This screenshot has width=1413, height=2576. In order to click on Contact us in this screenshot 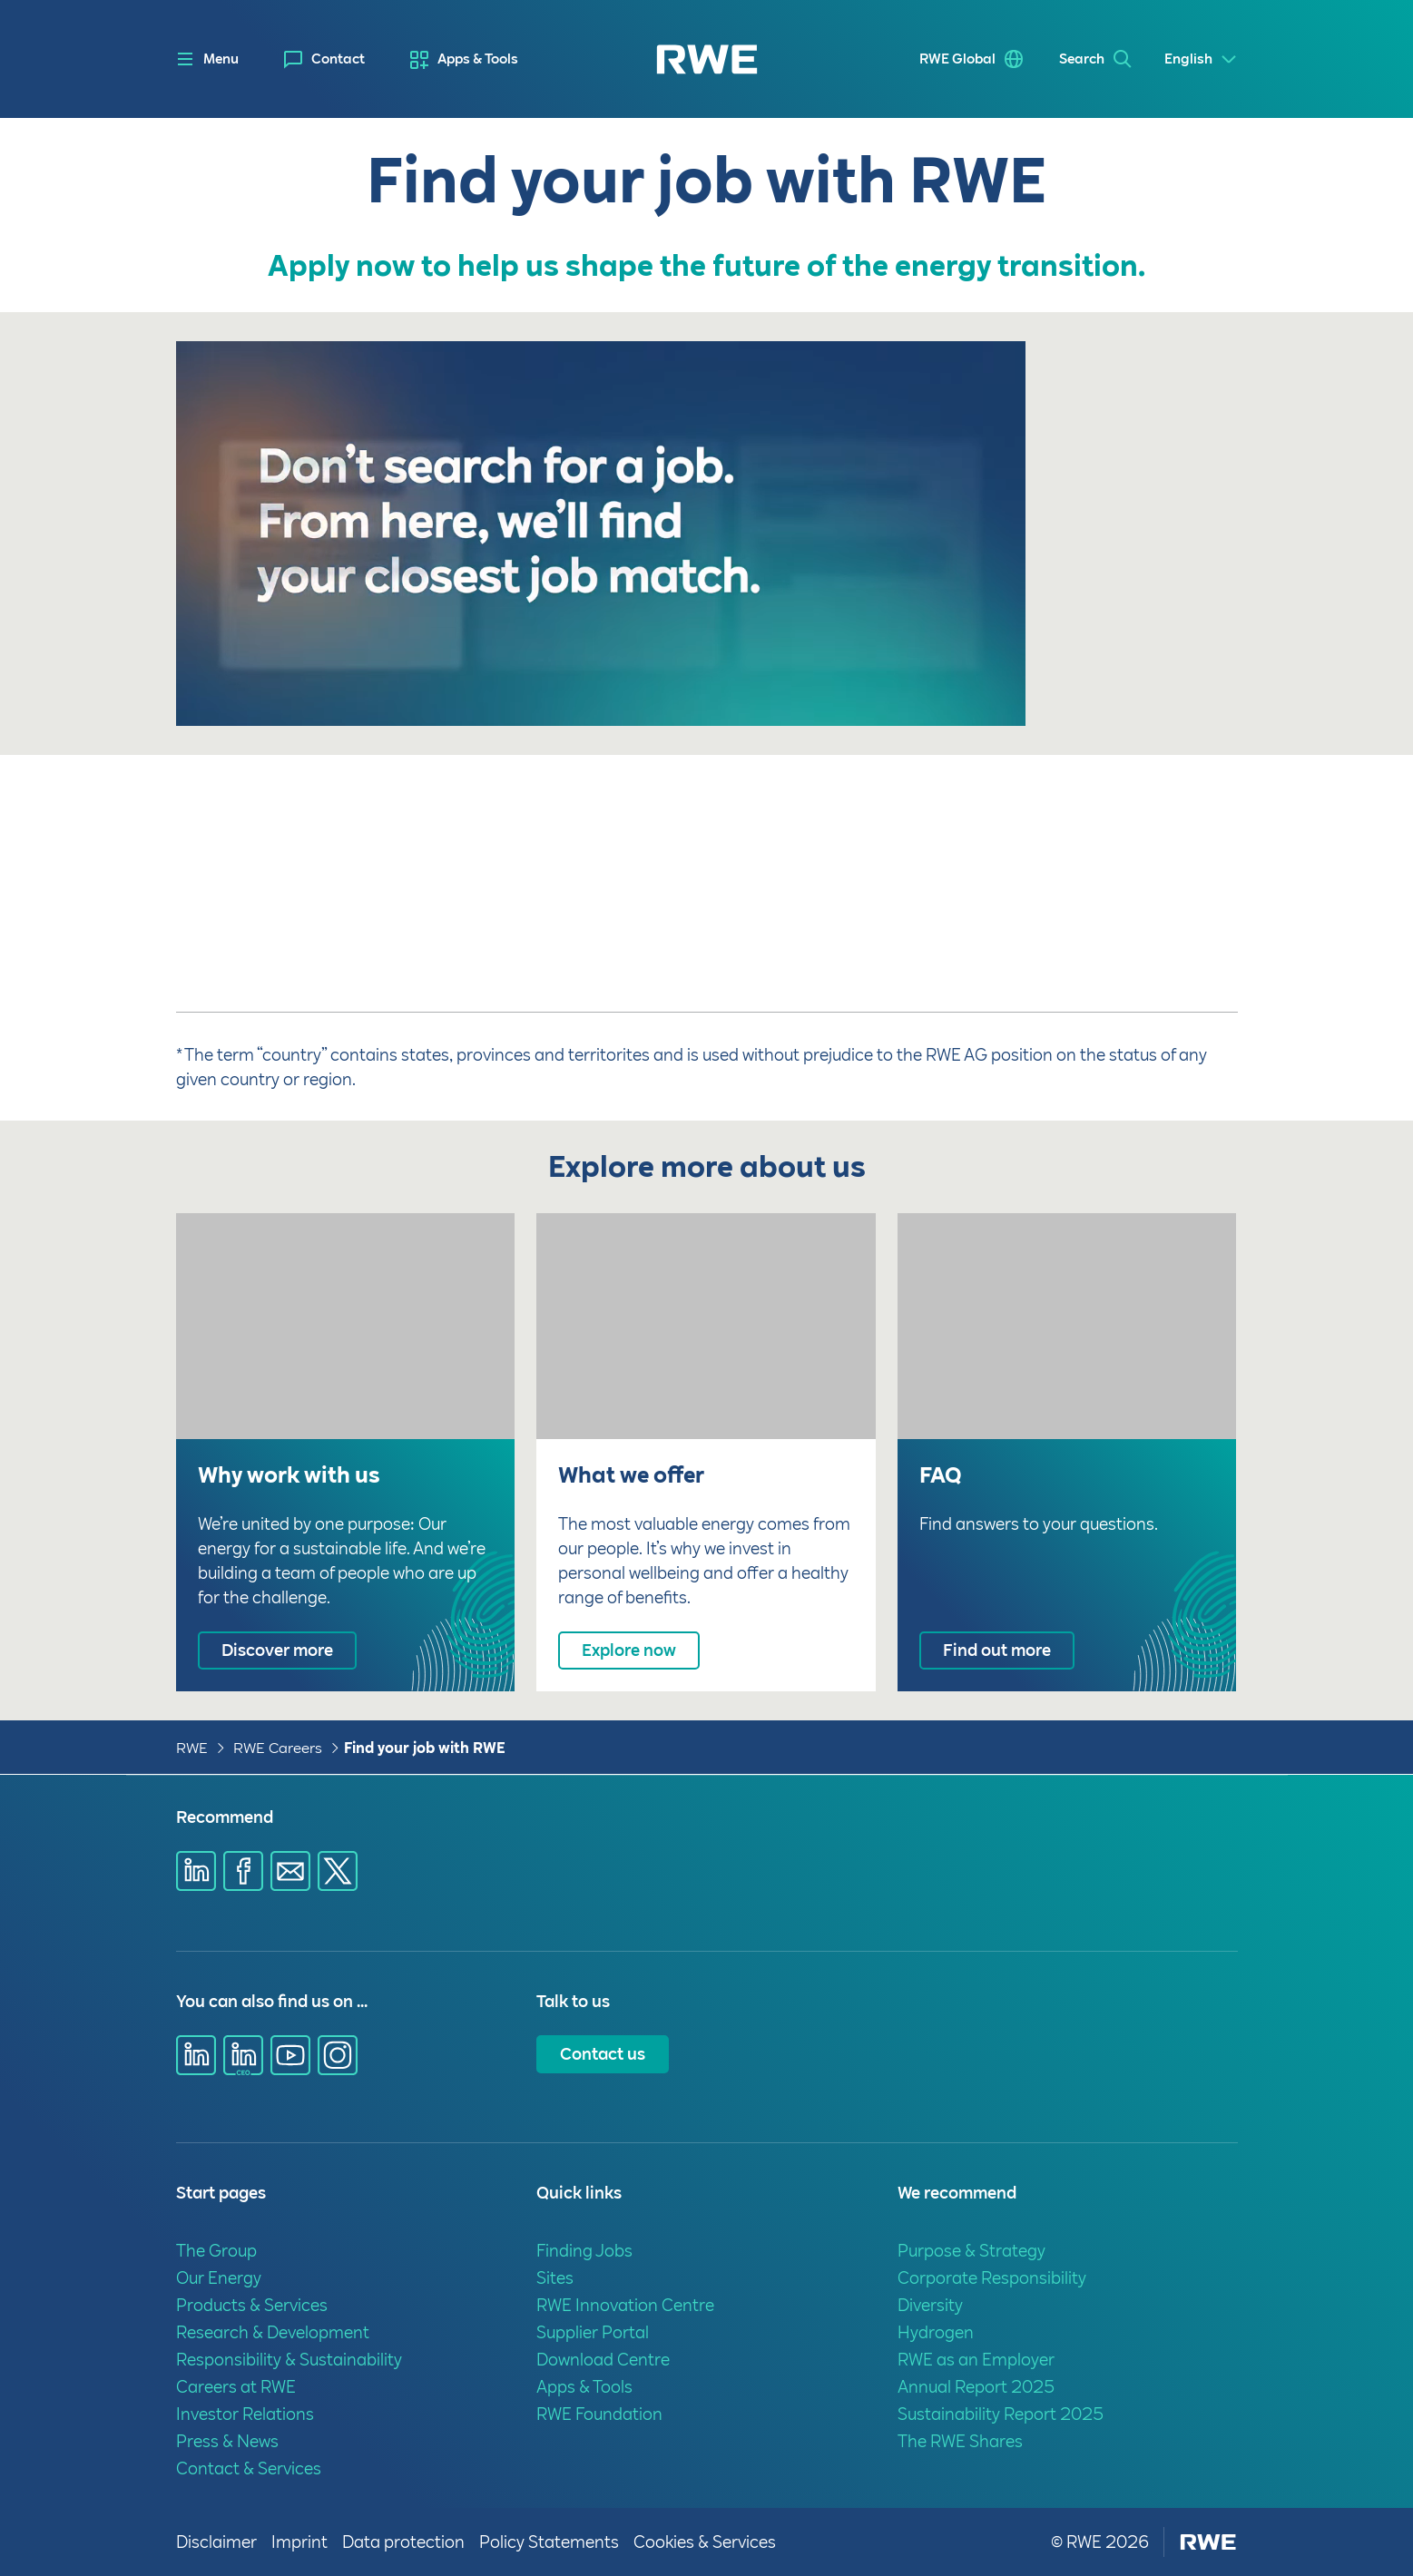, I will do `click(602, 2053)`.